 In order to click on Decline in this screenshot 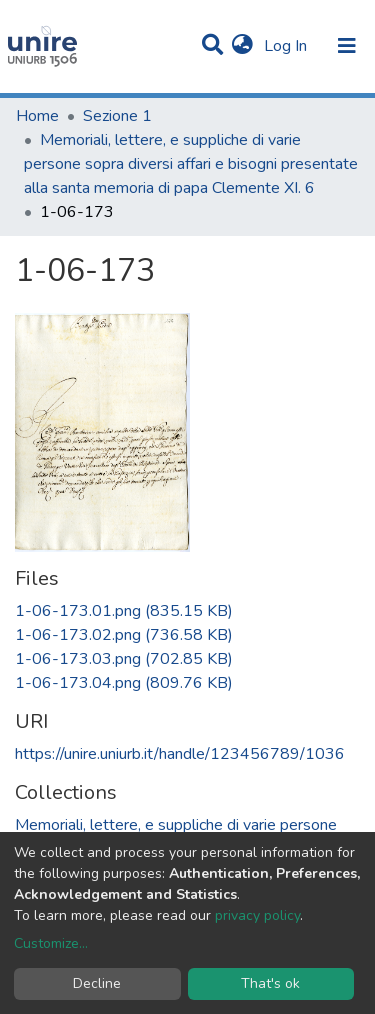, I will do `click(97, 983)`.